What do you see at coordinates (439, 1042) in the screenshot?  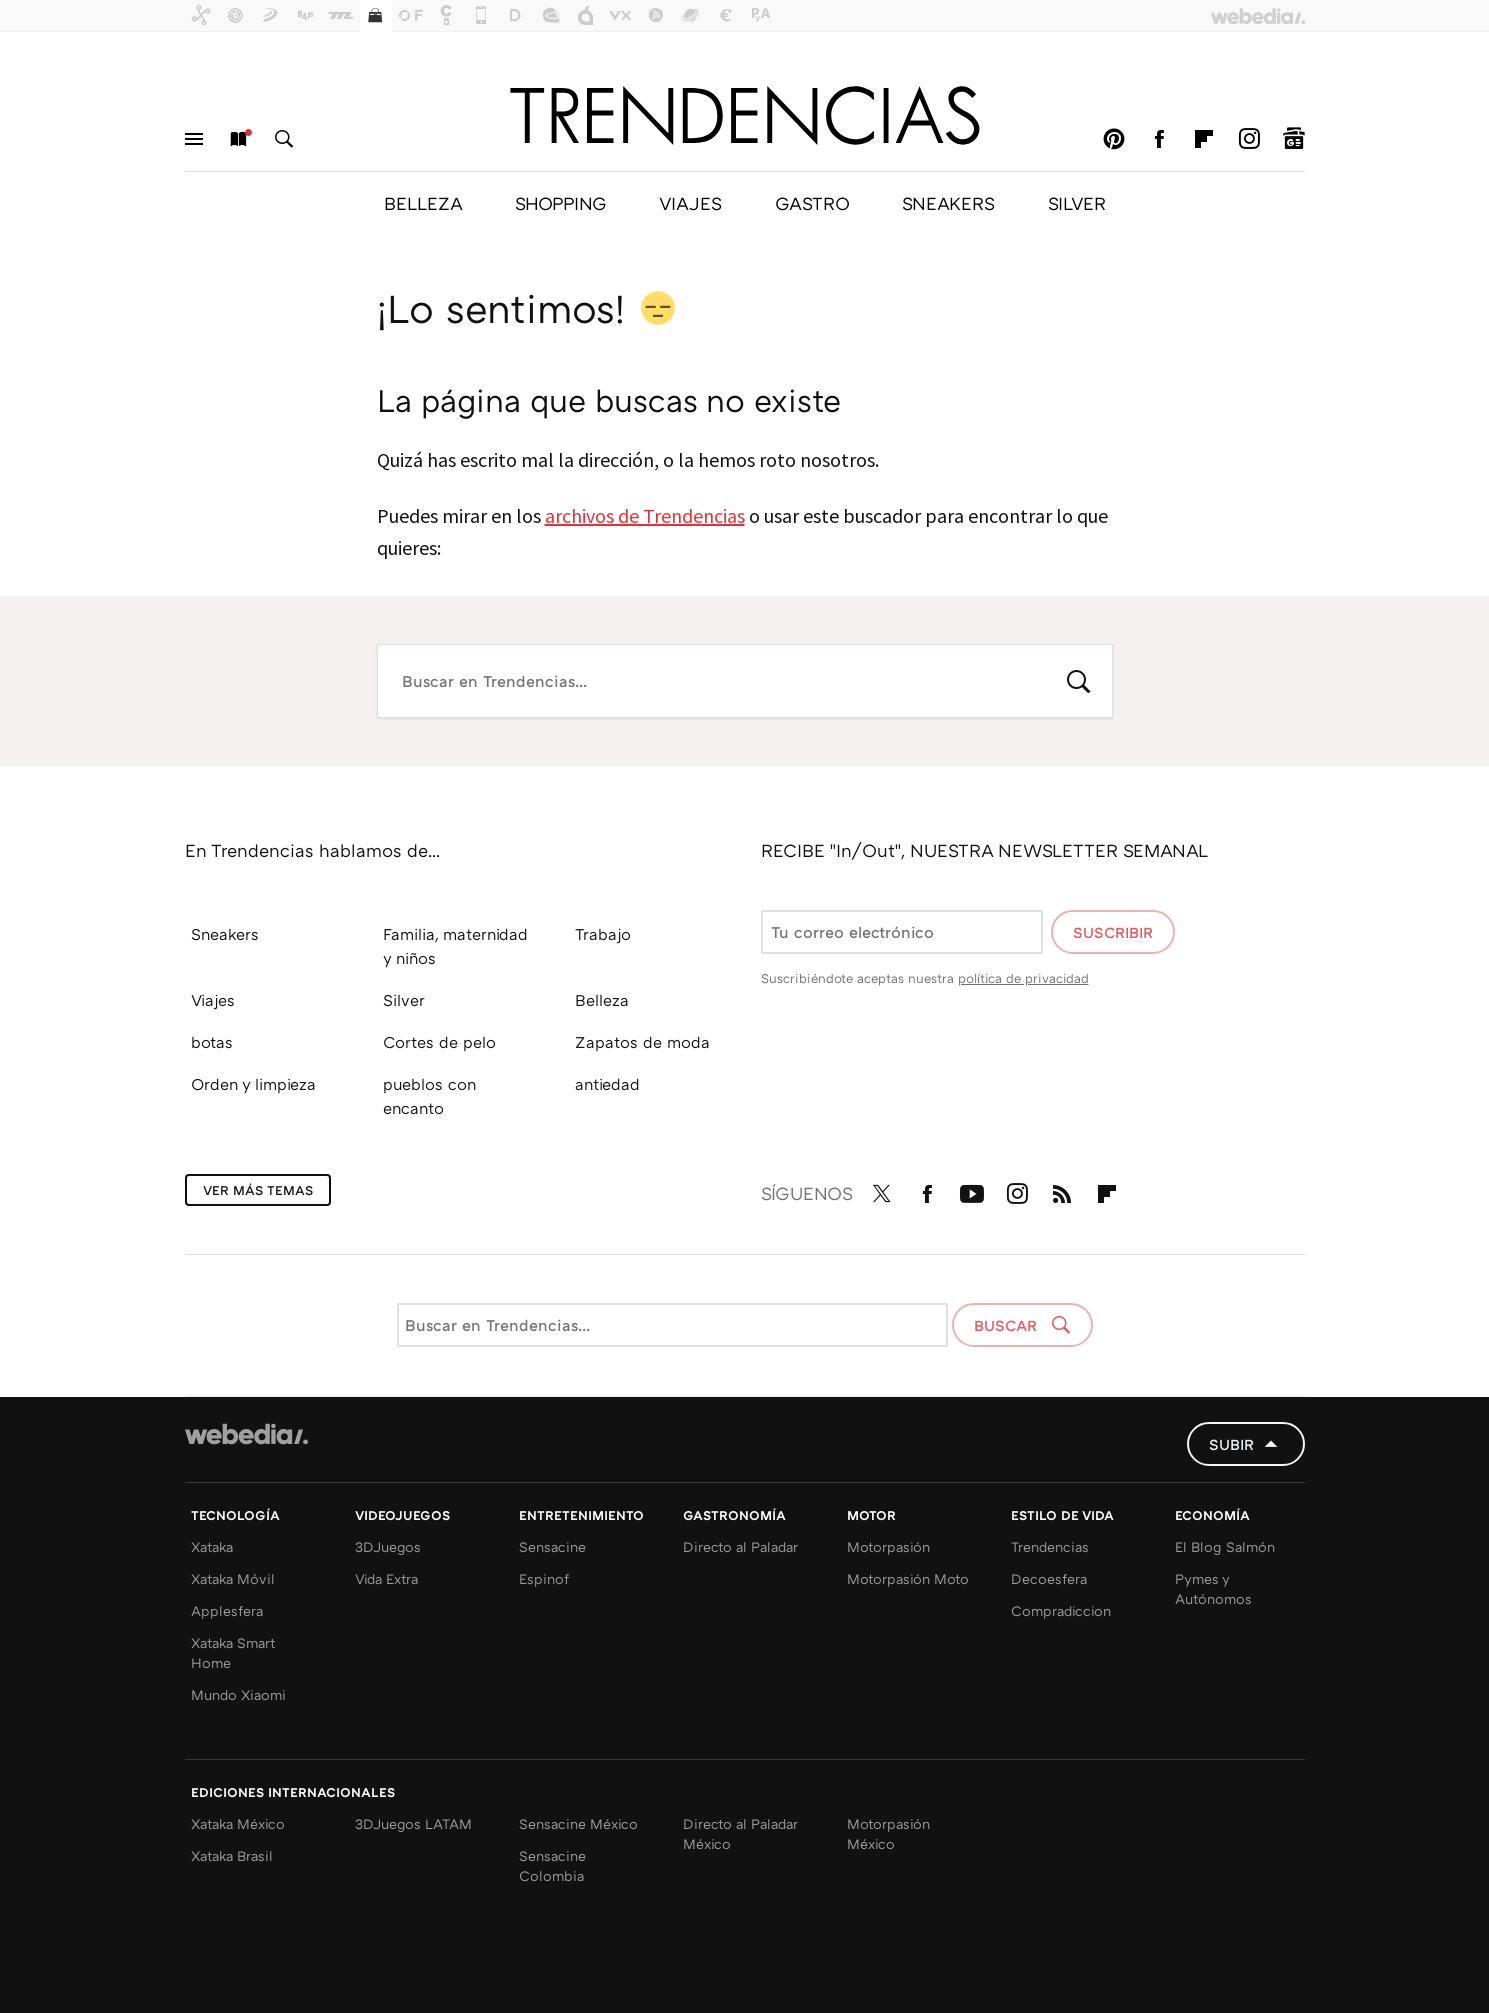 I see `Cortes de pelo` at bounding box center [439, 1042].